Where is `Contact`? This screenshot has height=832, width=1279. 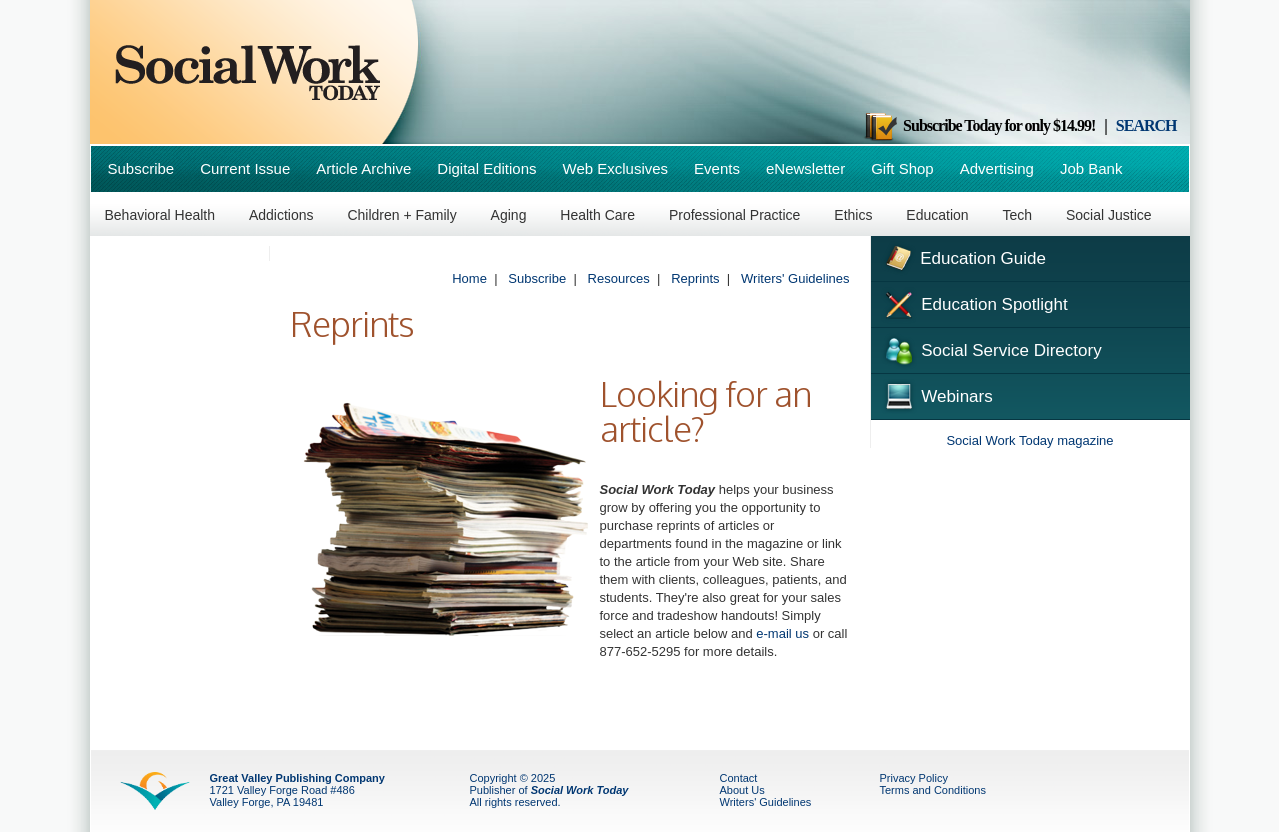
Contact is located at coordinates (739, 778).